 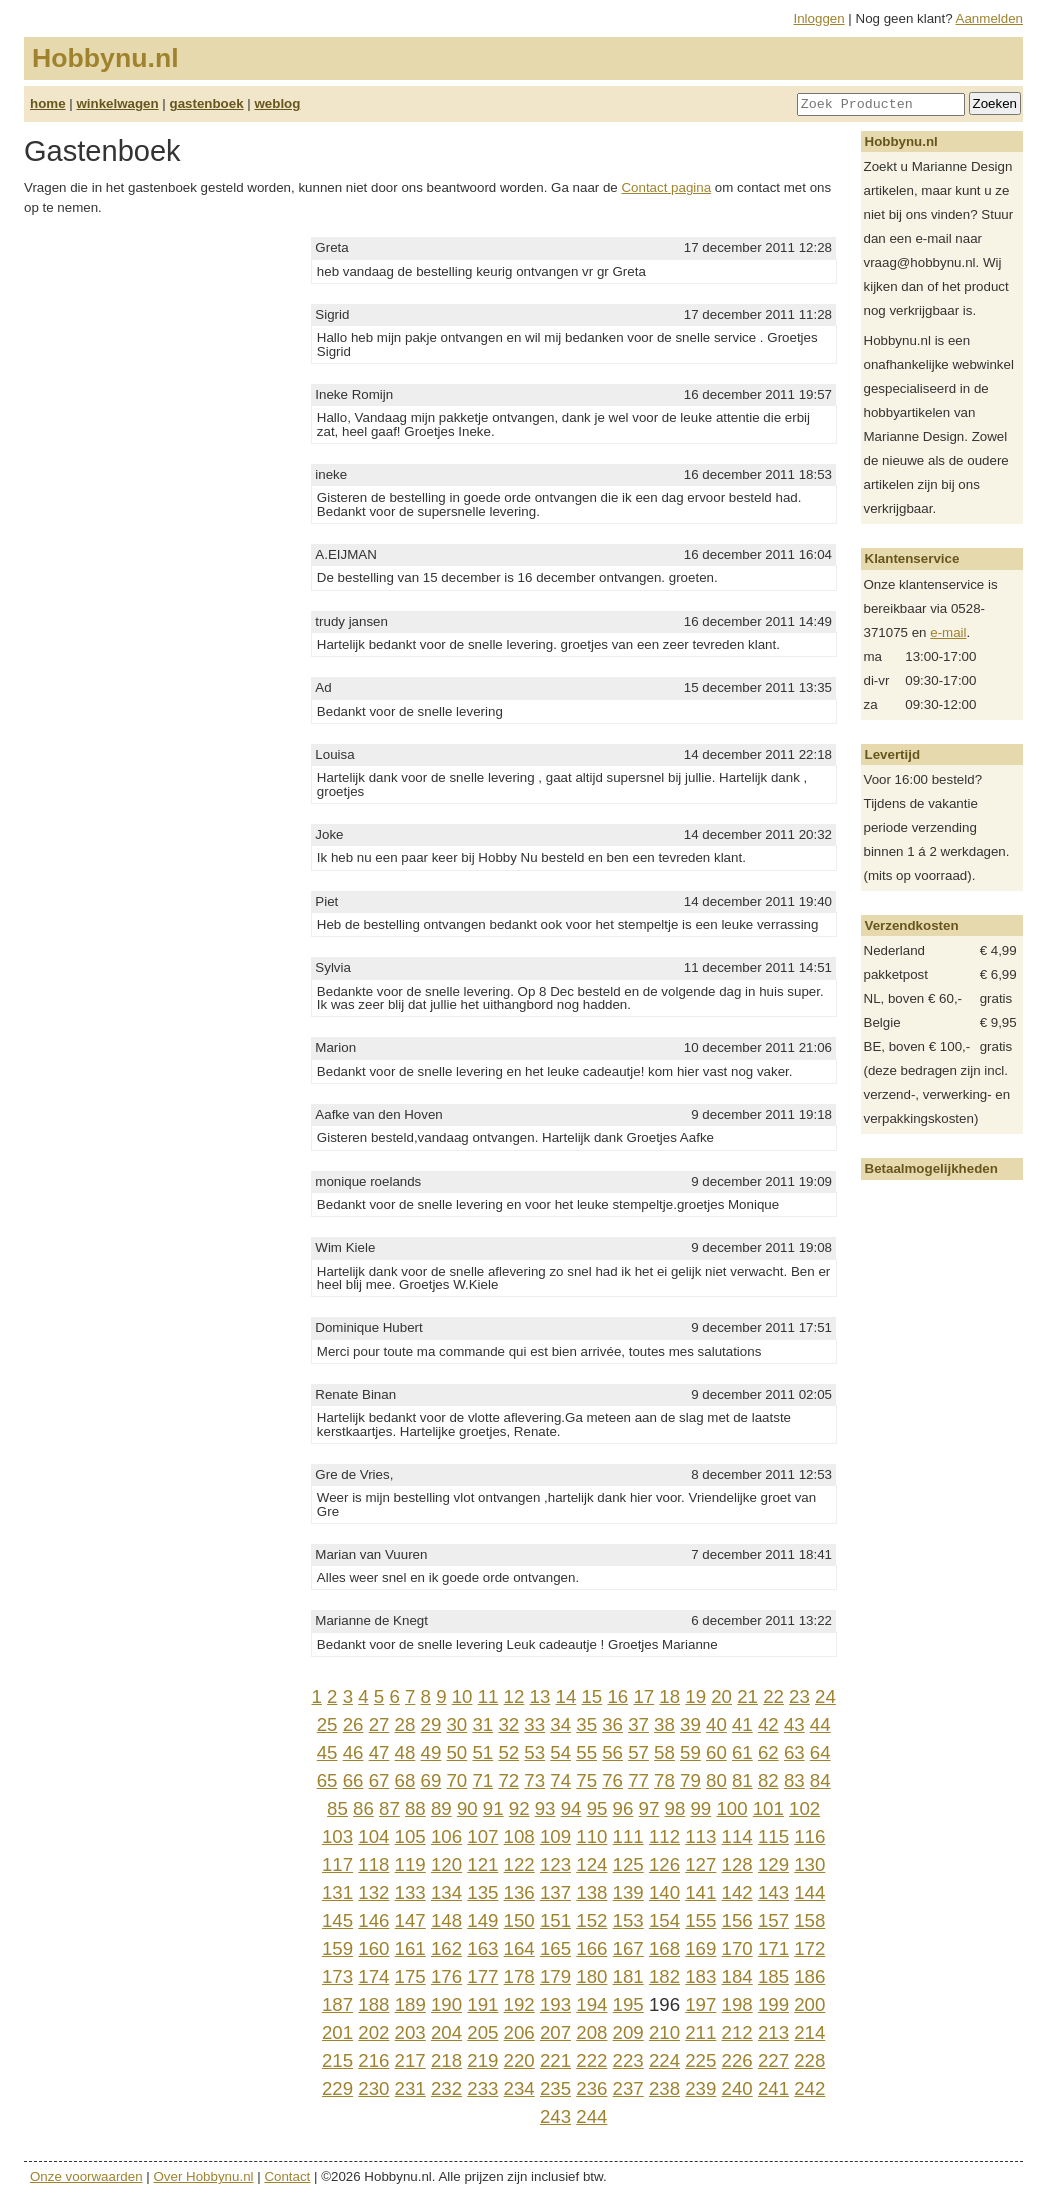 What do you see at coordinates (534, 1780) in the screenshot?
I see `73` at bounding box center [534, 1780].